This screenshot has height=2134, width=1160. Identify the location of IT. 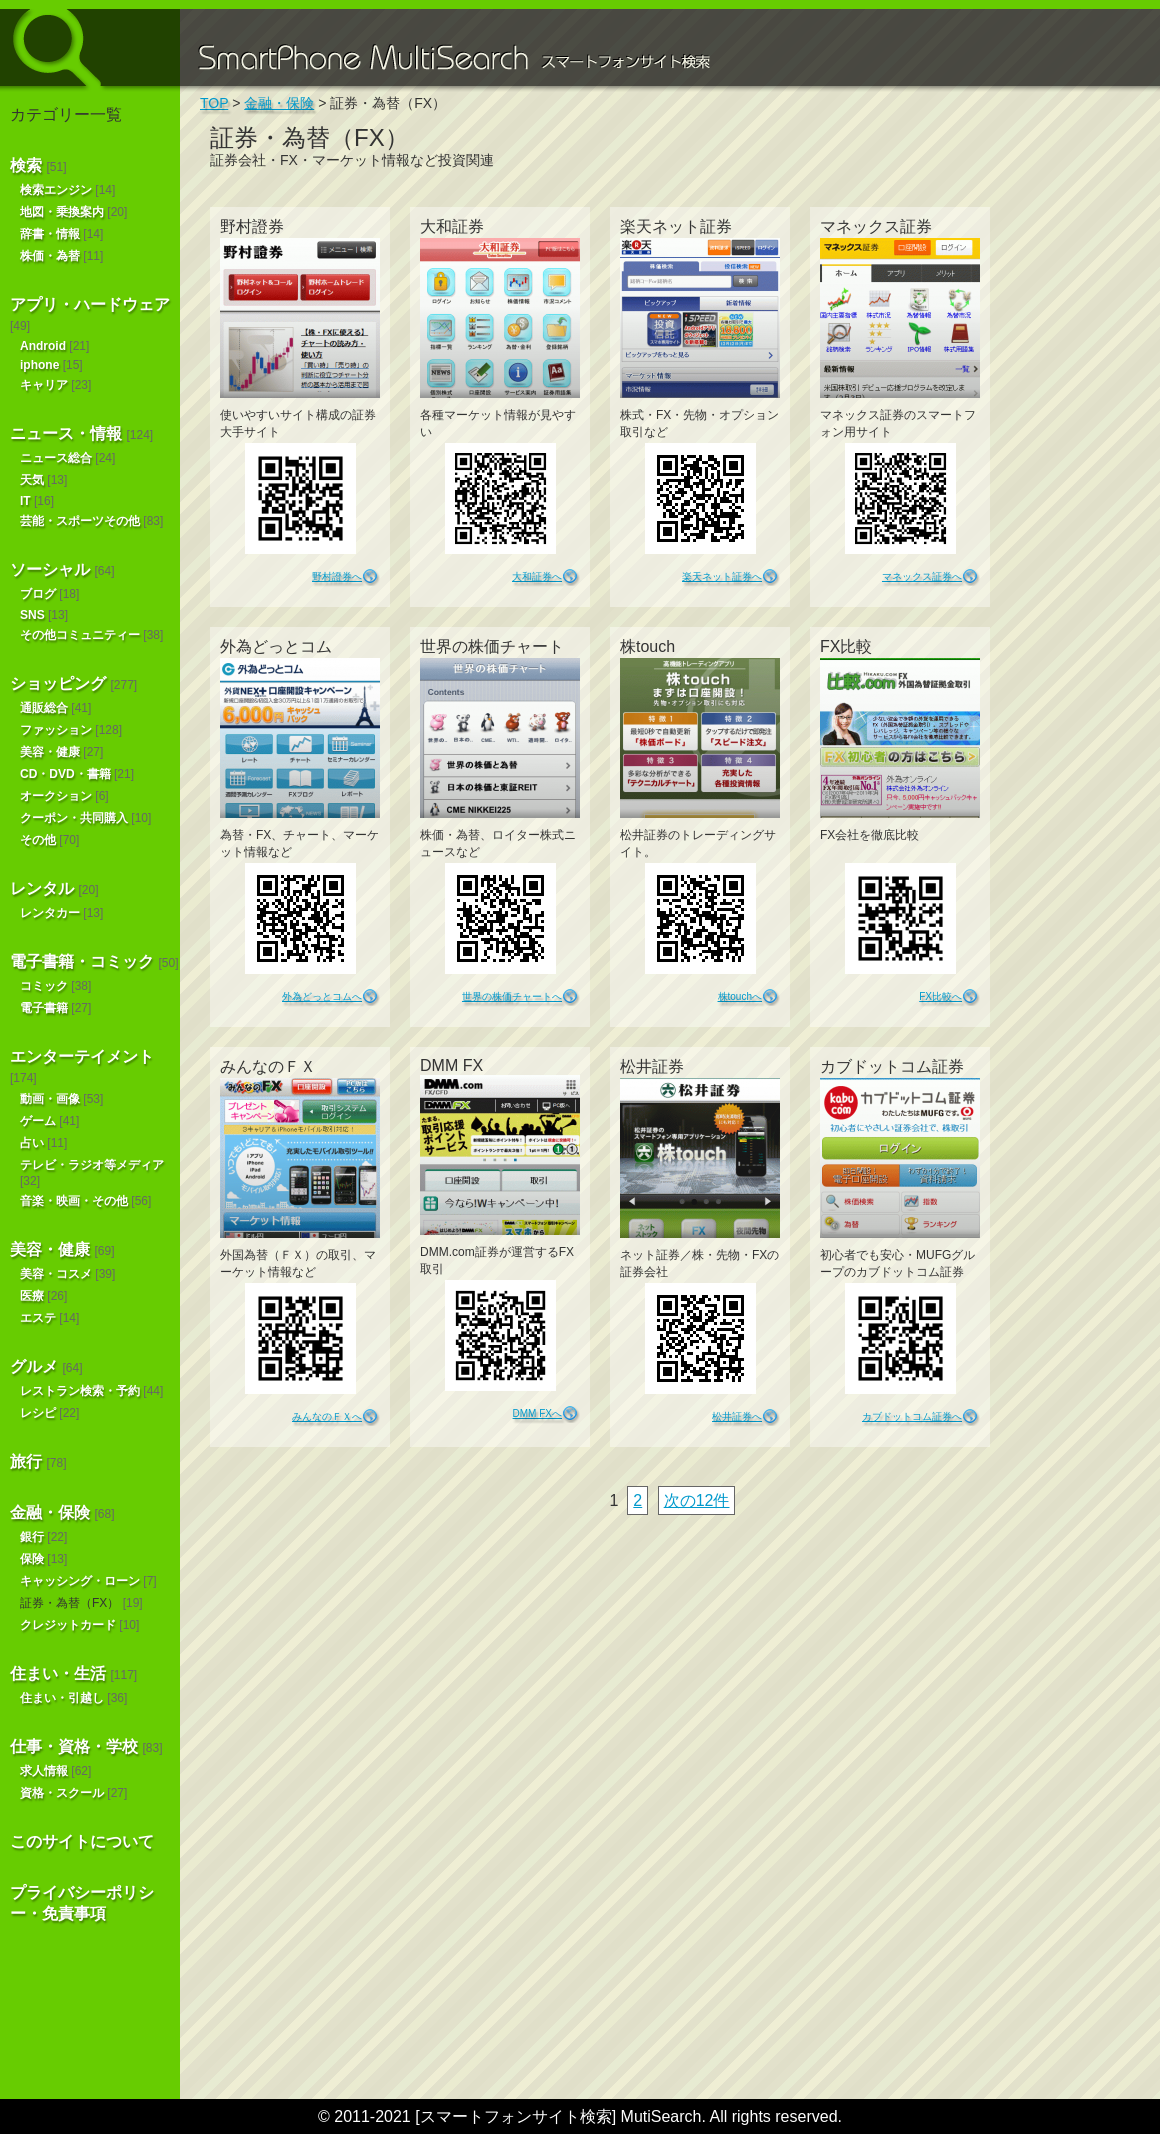
(25, 501).